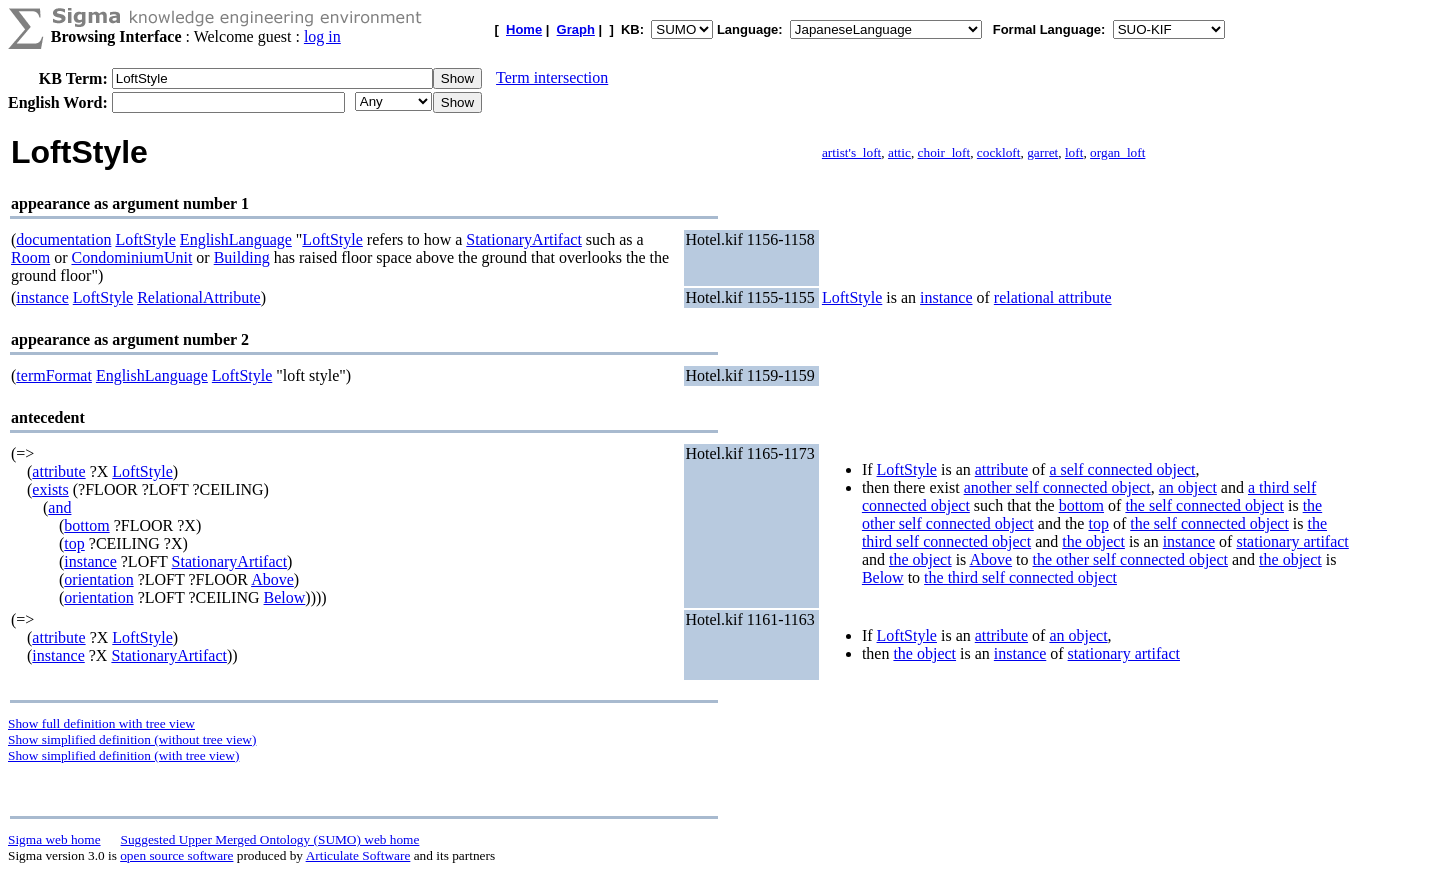 Image resolution: width=1440 pixels, height=880 pixels. I want to click on the third self connected object, so click(1020, 577).